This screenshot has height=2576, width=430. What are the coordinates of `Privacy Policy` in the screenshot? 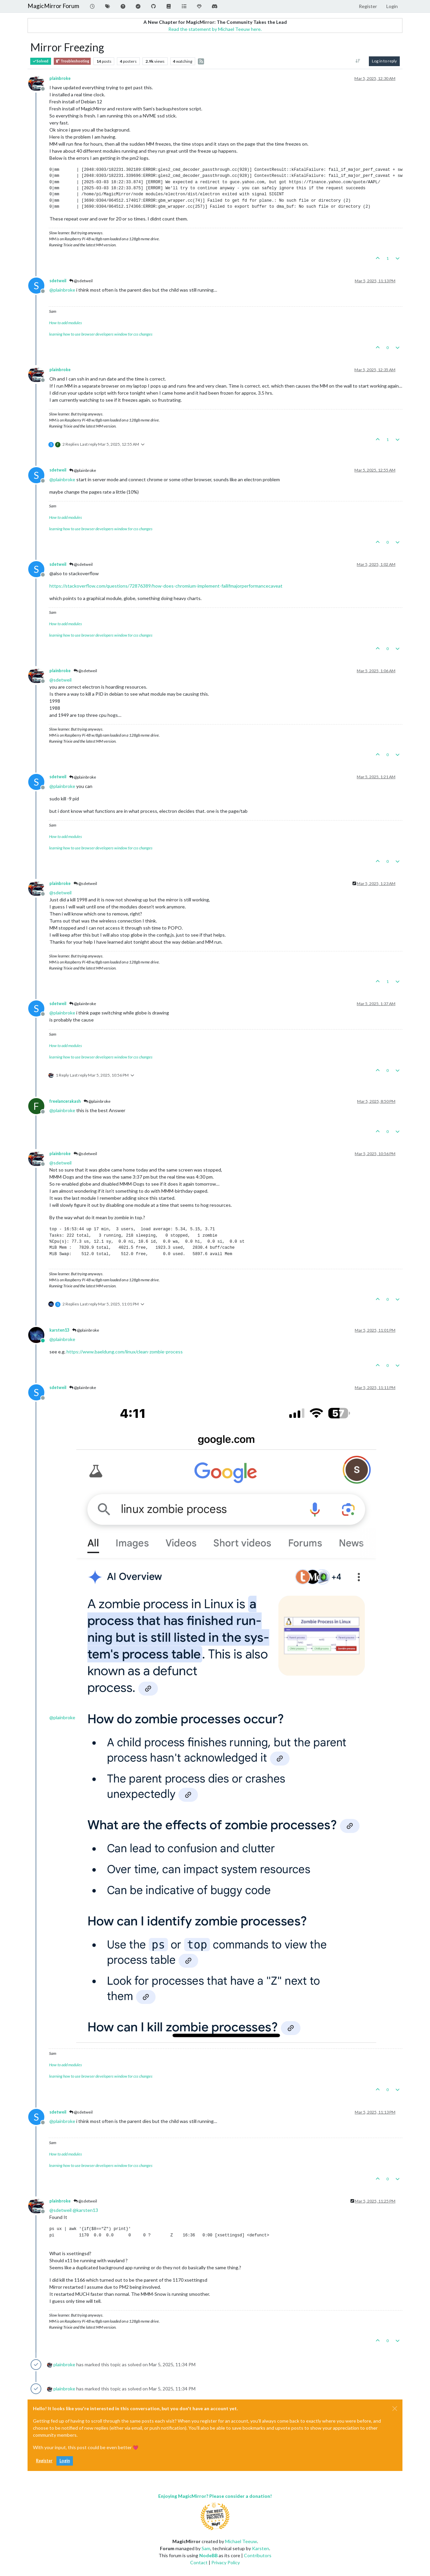 It's located at (225, 2562).